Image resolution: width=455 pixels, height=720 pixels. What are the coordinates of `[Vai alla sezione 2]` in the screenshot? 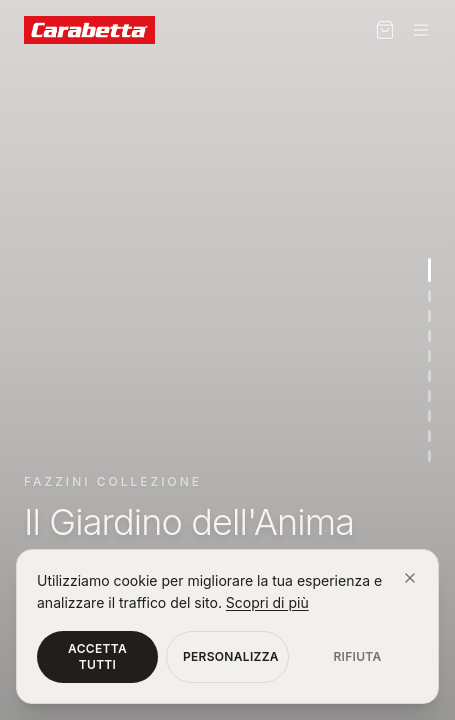 It's located at (429, 296).